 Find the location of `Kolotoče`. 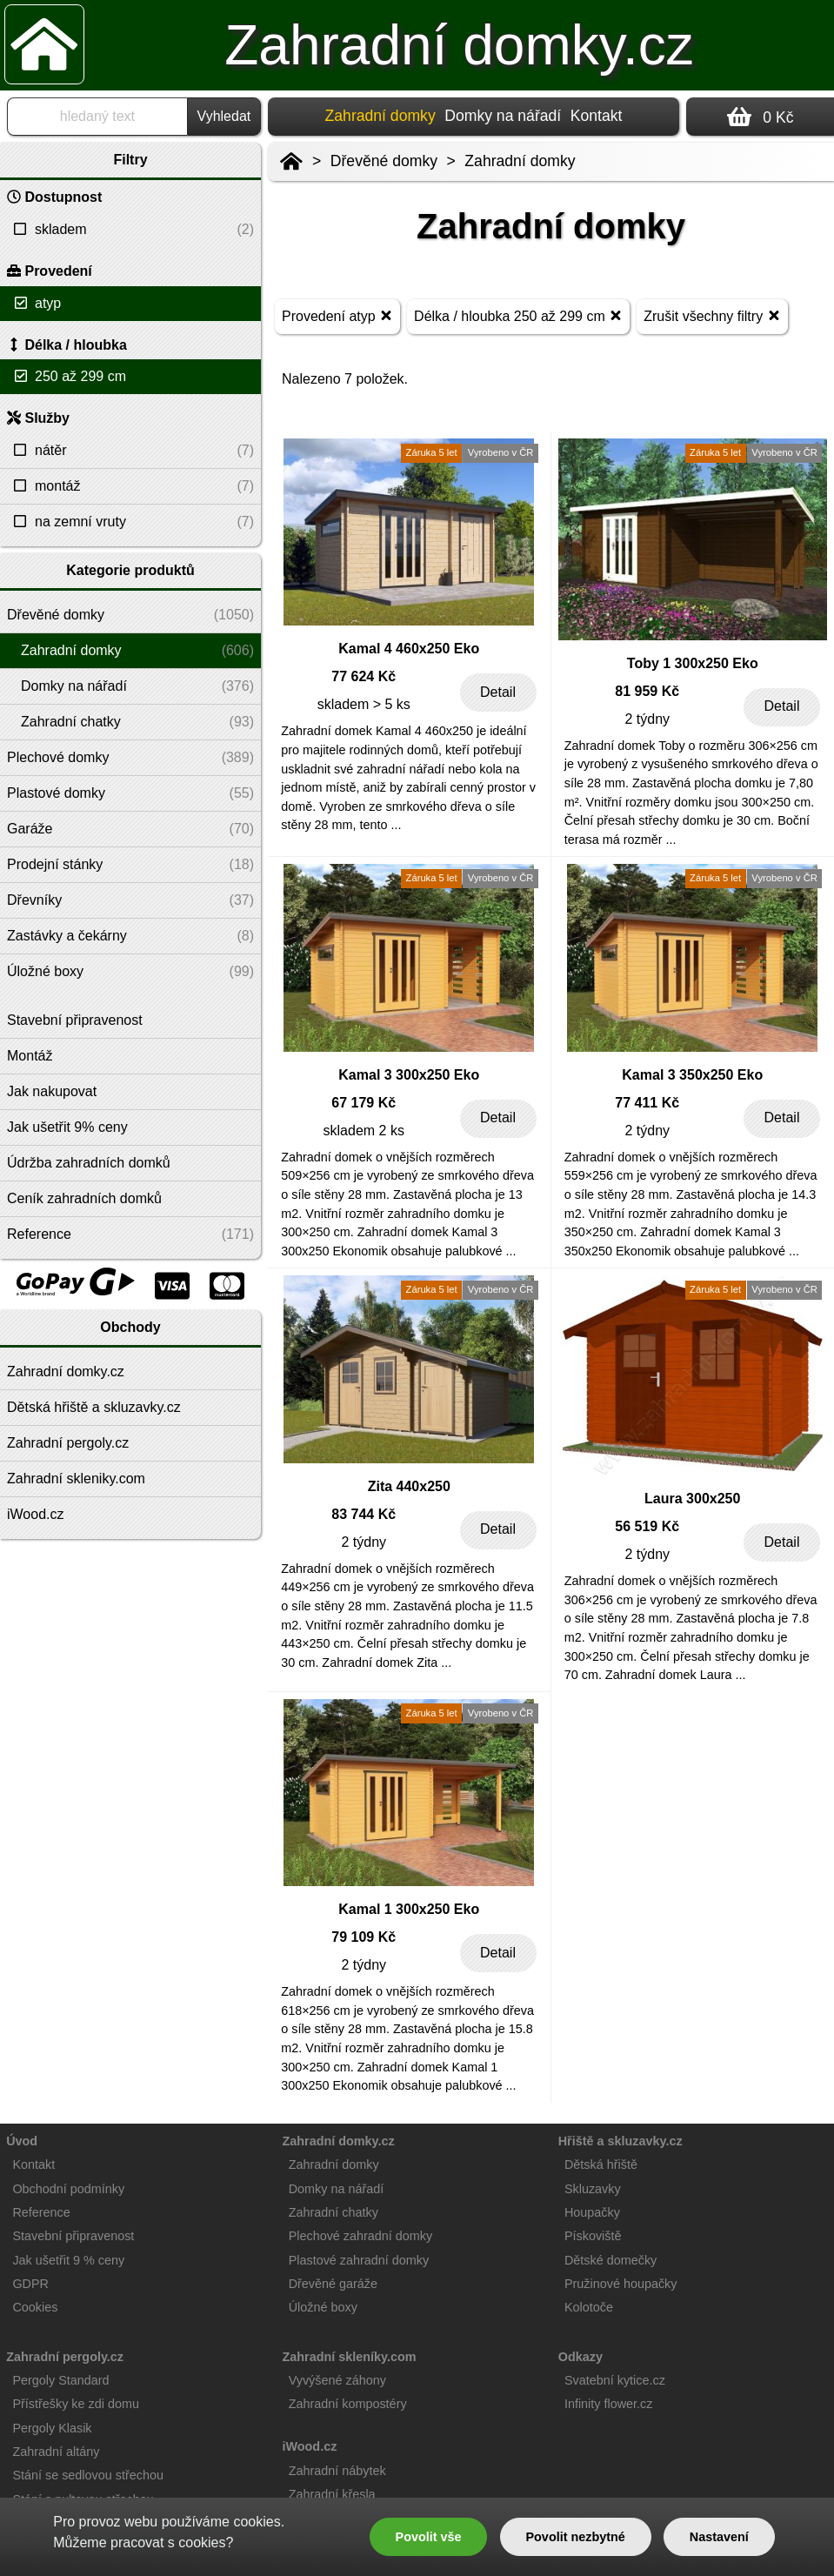

Kolotoče is located at coordinates (588, 2307).